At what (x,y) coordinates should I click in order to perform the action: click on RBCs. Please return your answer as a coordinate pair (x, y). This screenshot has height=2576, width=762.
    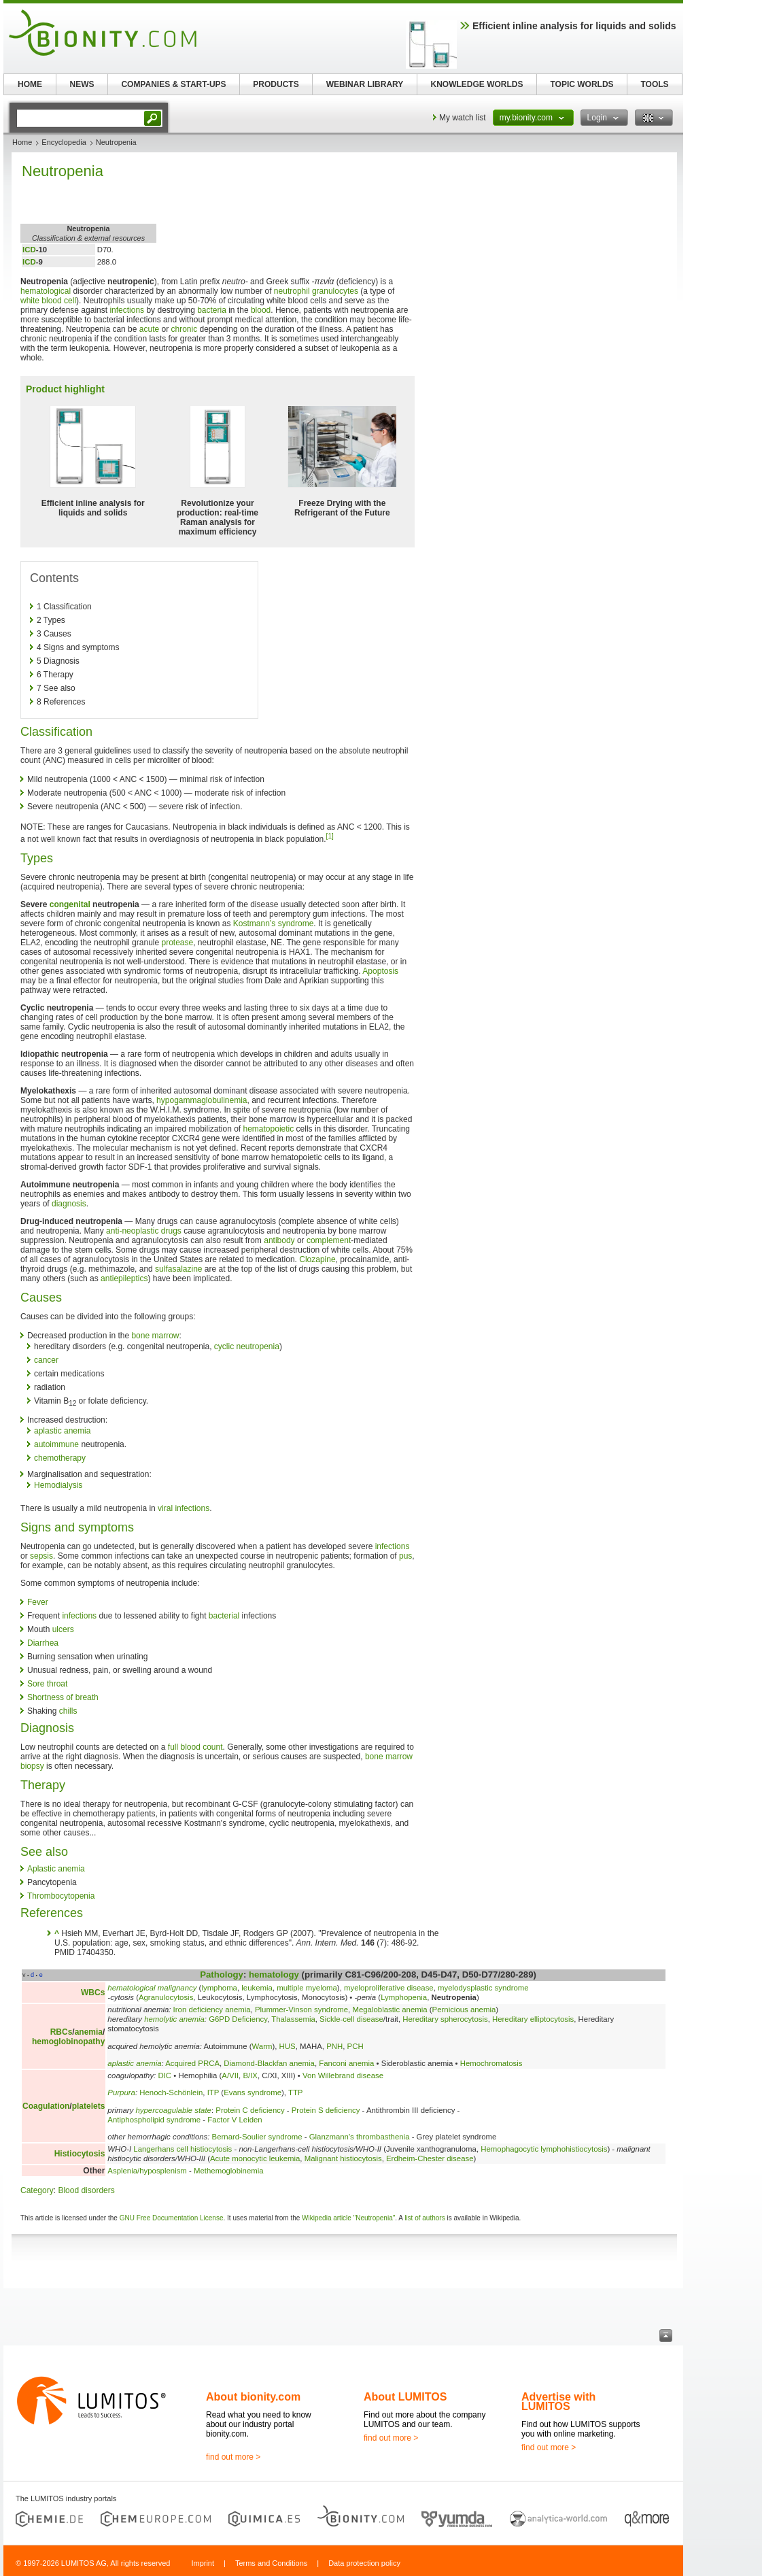
    Looking at the image, I should click on (61, 2032).